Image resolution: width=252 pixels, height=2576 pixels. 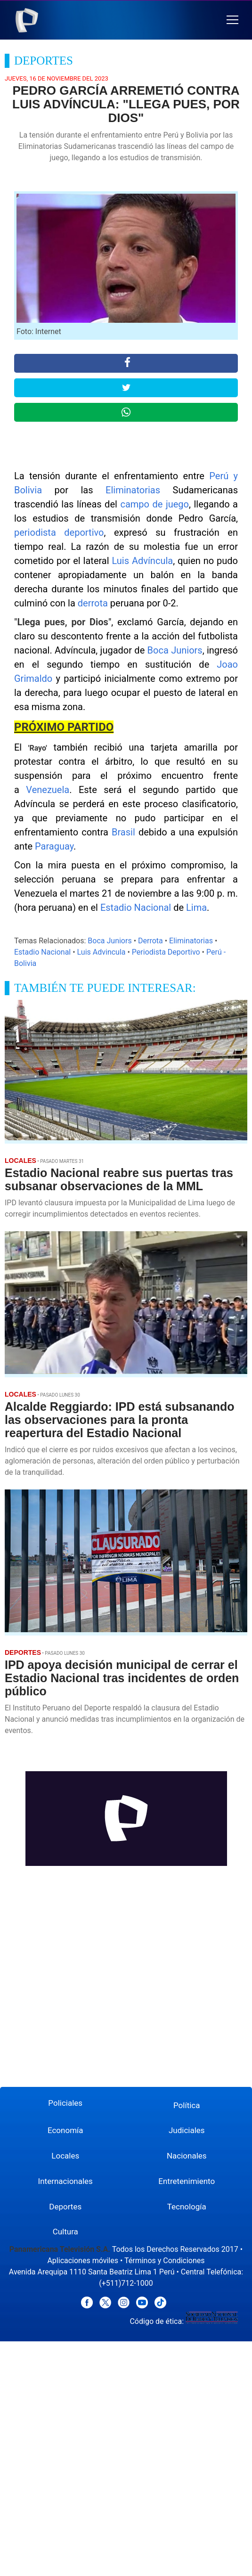 What do you see at coordinates (187, 2155) in the screenshot?
I see `Nacionales` at bounding box center [187, 2155].